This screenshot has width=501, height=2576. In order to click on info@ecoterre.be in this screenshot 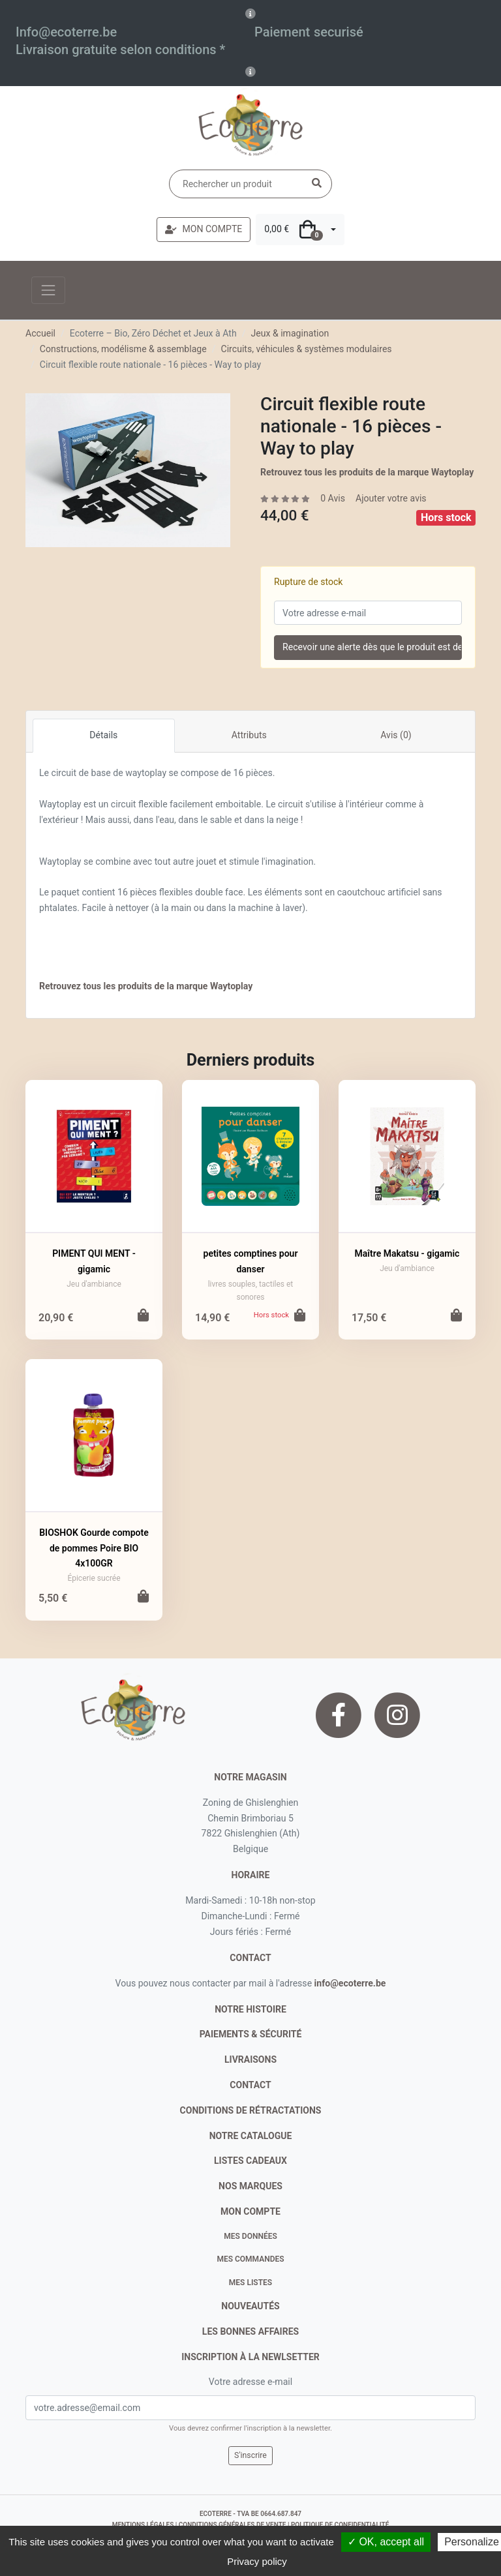, I will do `click(350, 1983)`.